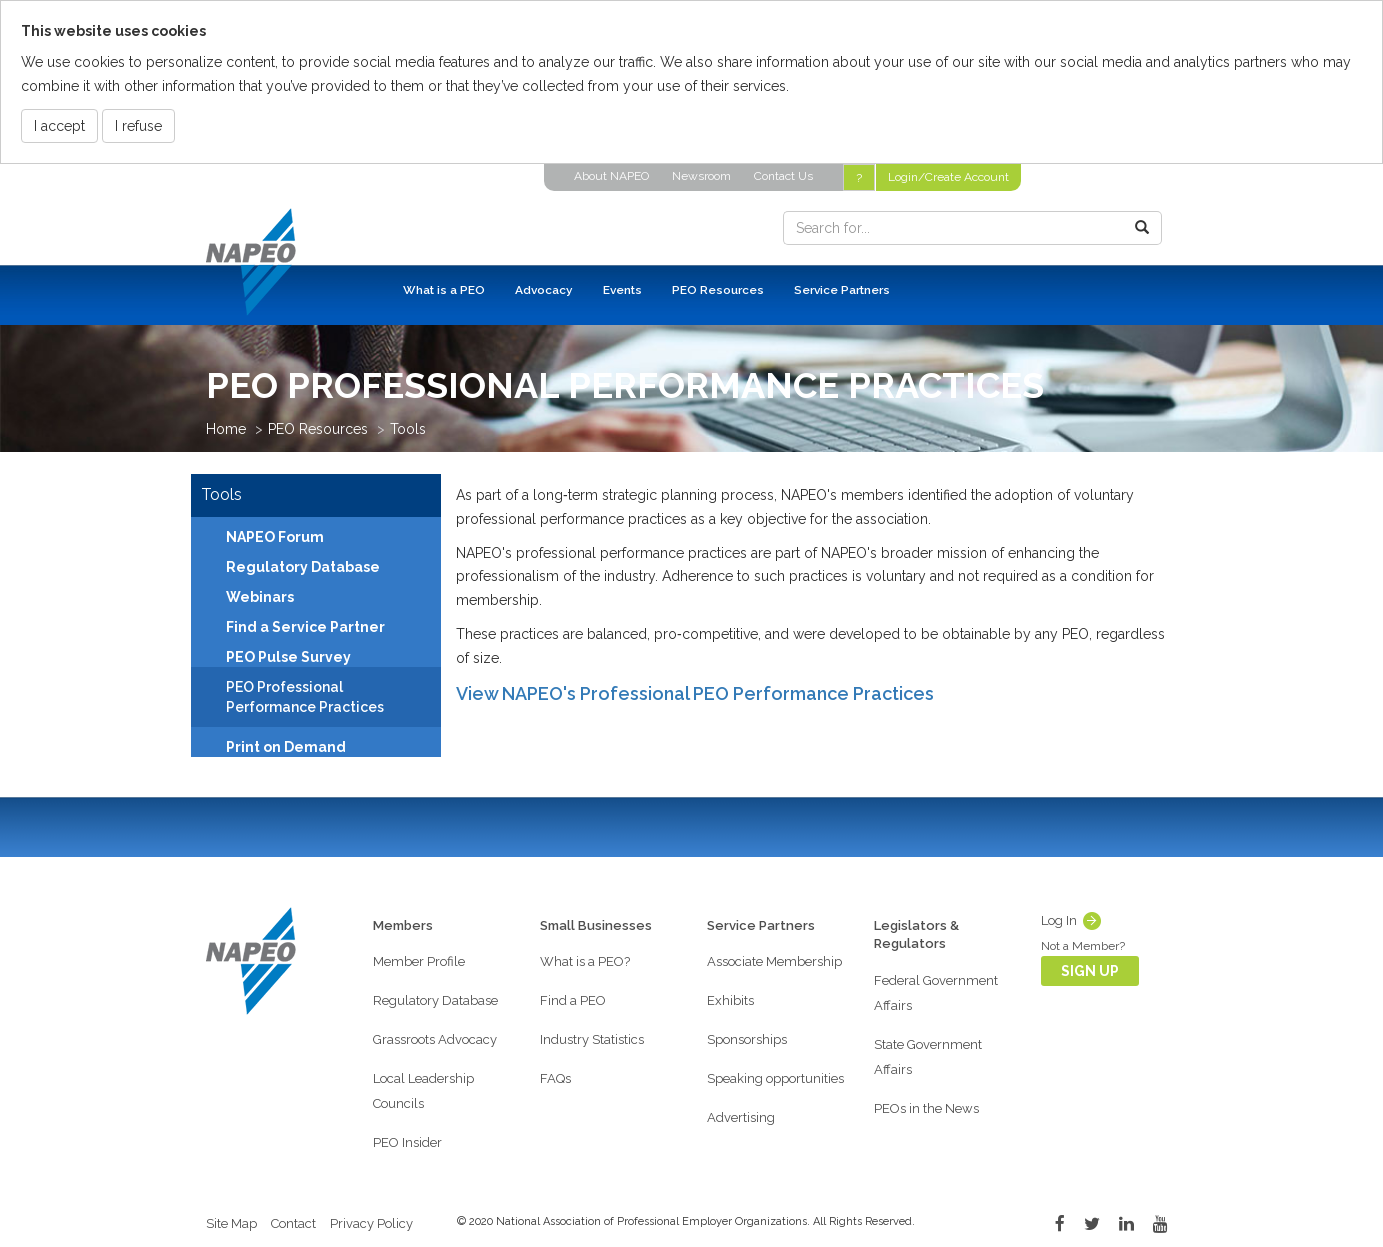 Image resolution: width=1383 pixels, height=1247 pixels. What do you see at coordinates (611, 176) in the screenshot?
I see `About NAPEO` at bounding box center [611, 176].